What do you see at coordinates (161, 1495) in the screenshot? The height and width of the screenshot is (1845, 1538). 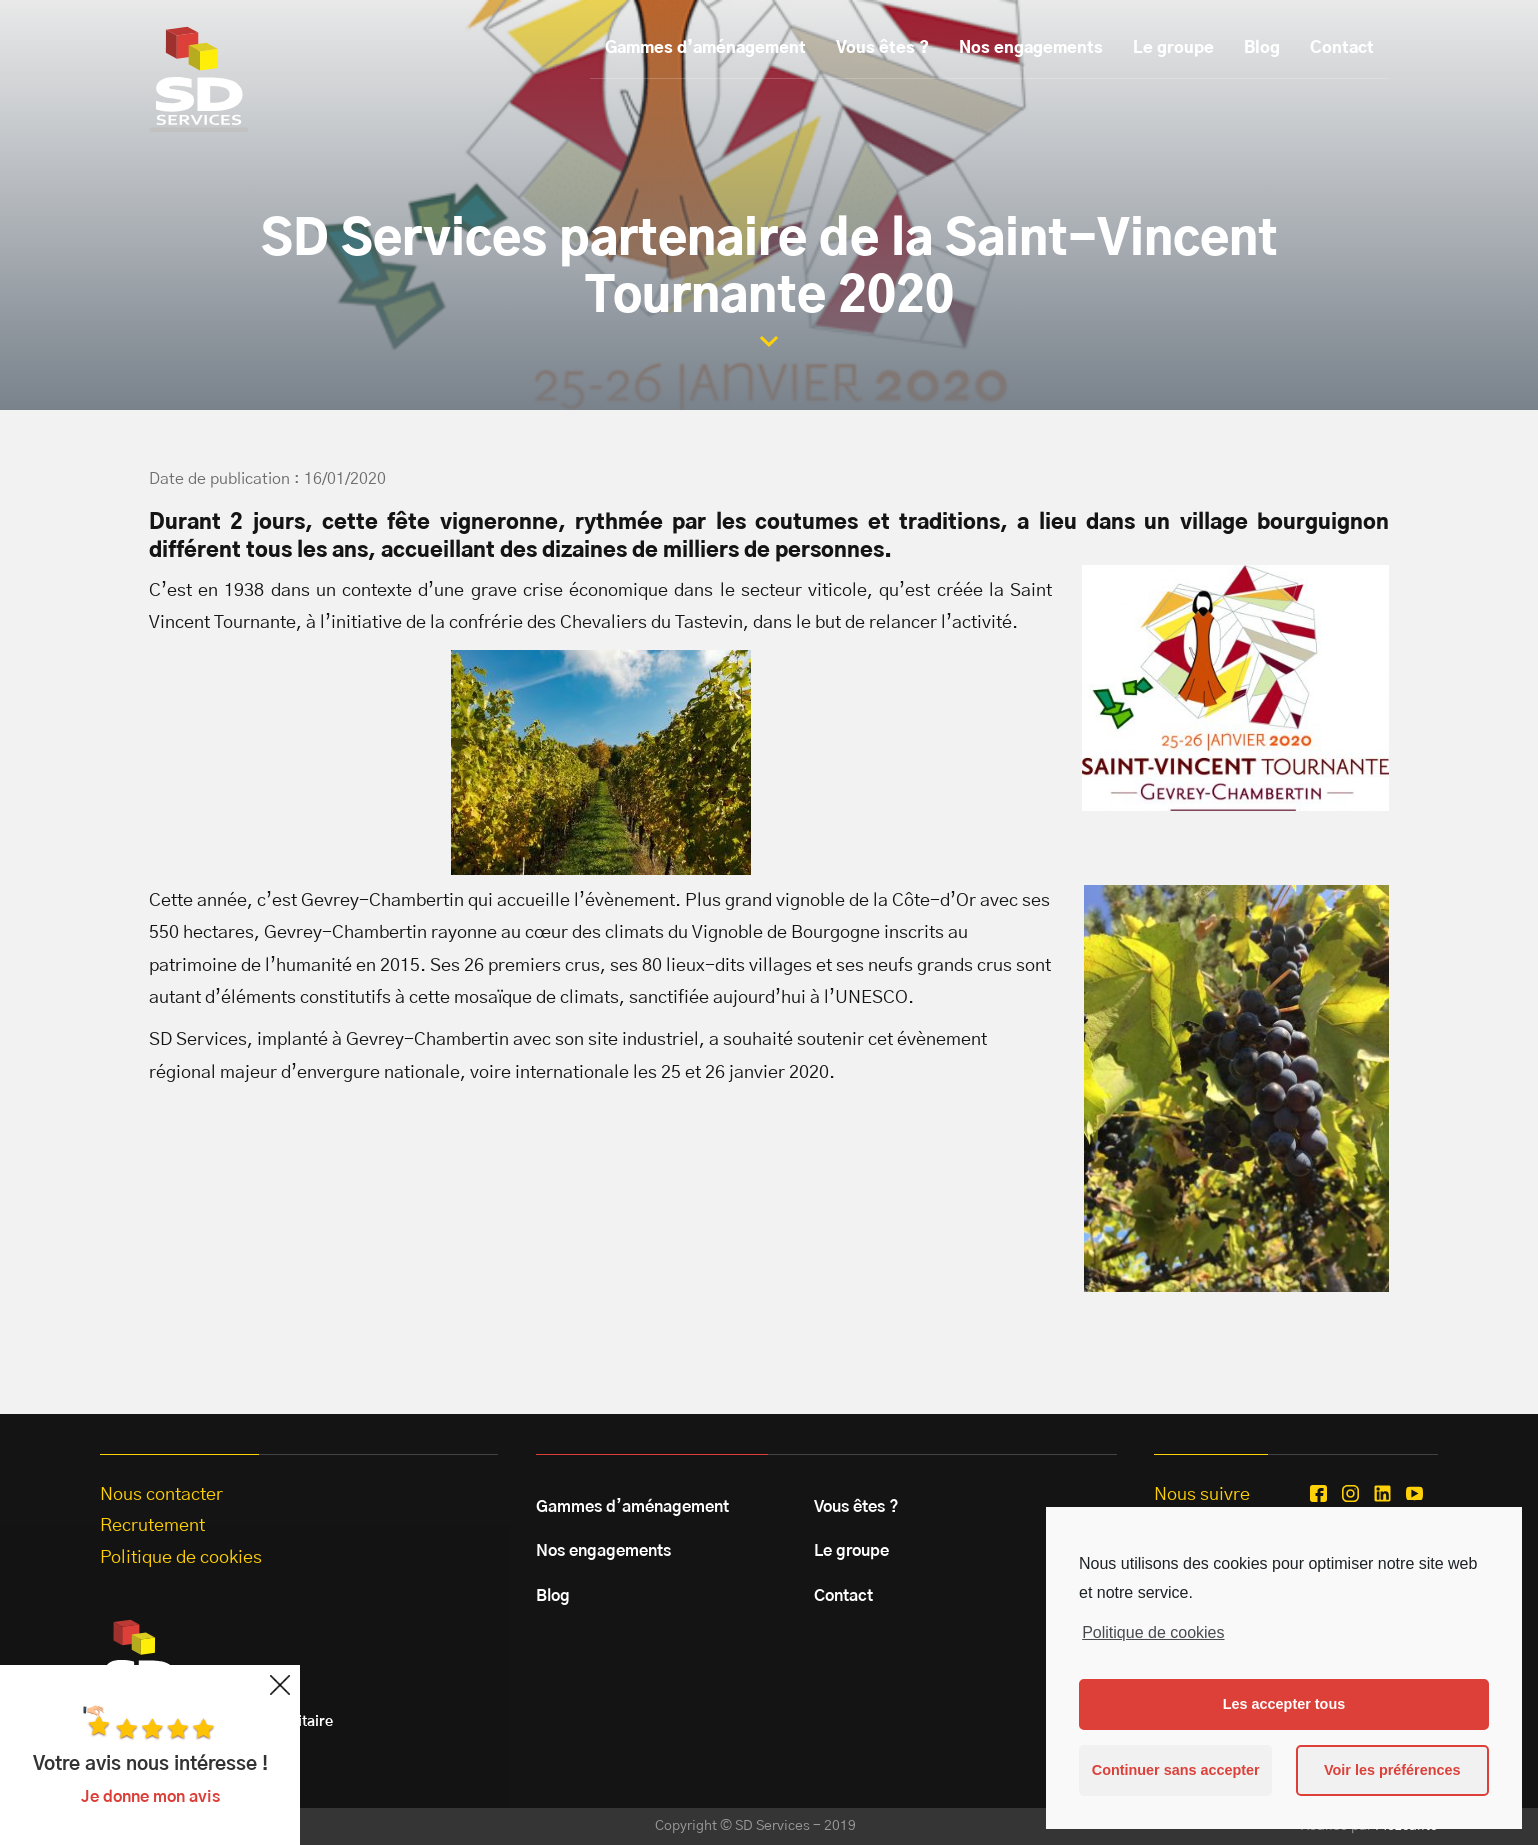 I see `Nous contacter` at bounding box center [161, 1495].